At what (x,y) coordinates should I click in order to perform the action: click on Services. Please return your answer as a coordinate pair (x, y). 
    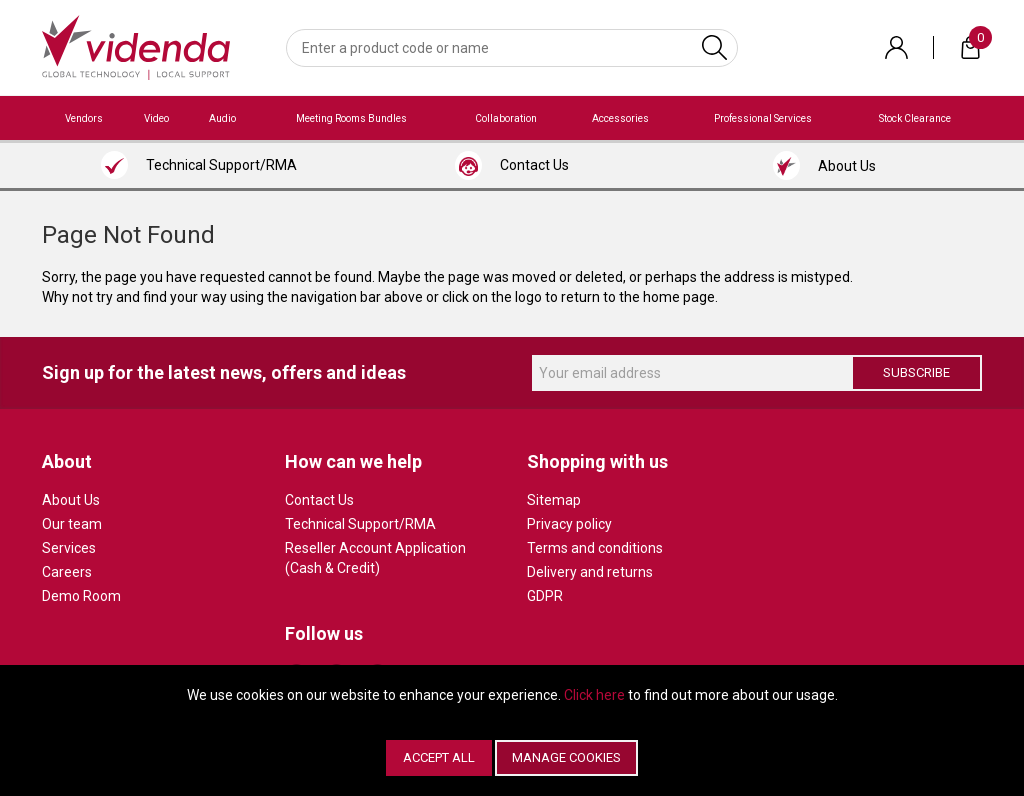
    Looking at the image, I should click on (69, 548).